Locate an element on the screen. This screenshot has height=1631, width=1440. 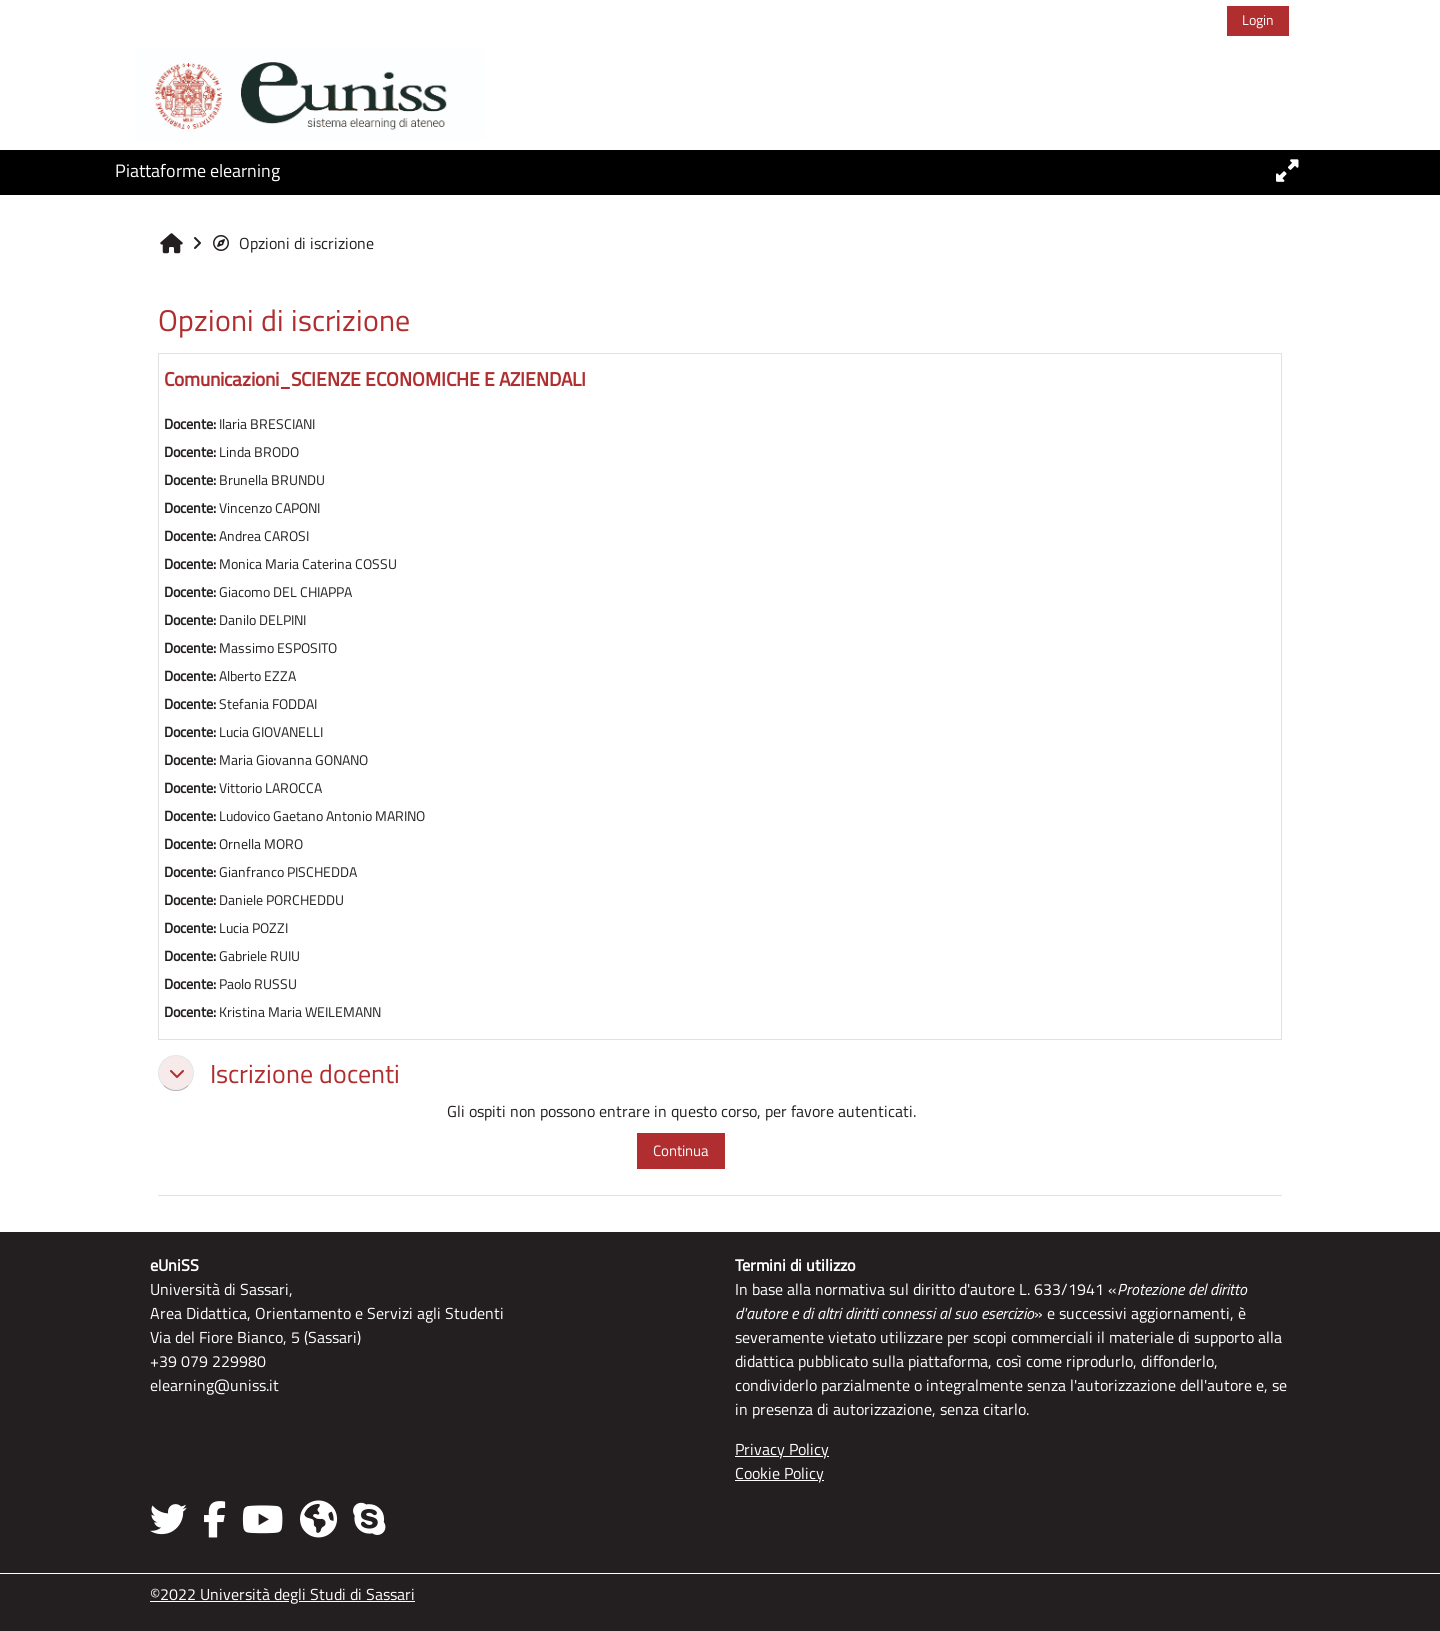
Maria Giovanna GONANO is located at coordinates (293, 760).